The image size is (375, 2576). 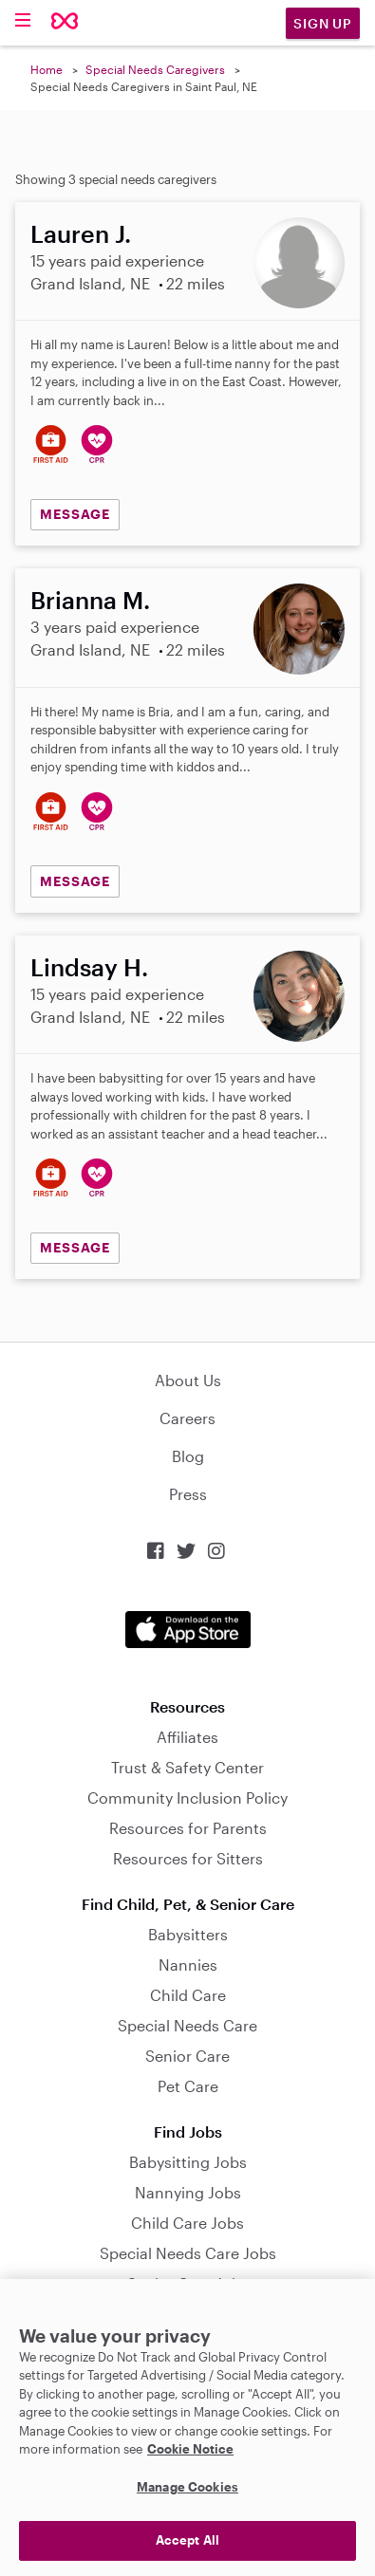 What do you see at coordinates (188, 1934) in the screenshot?
I see `Babysitters` at bounding box center [188, 1934].